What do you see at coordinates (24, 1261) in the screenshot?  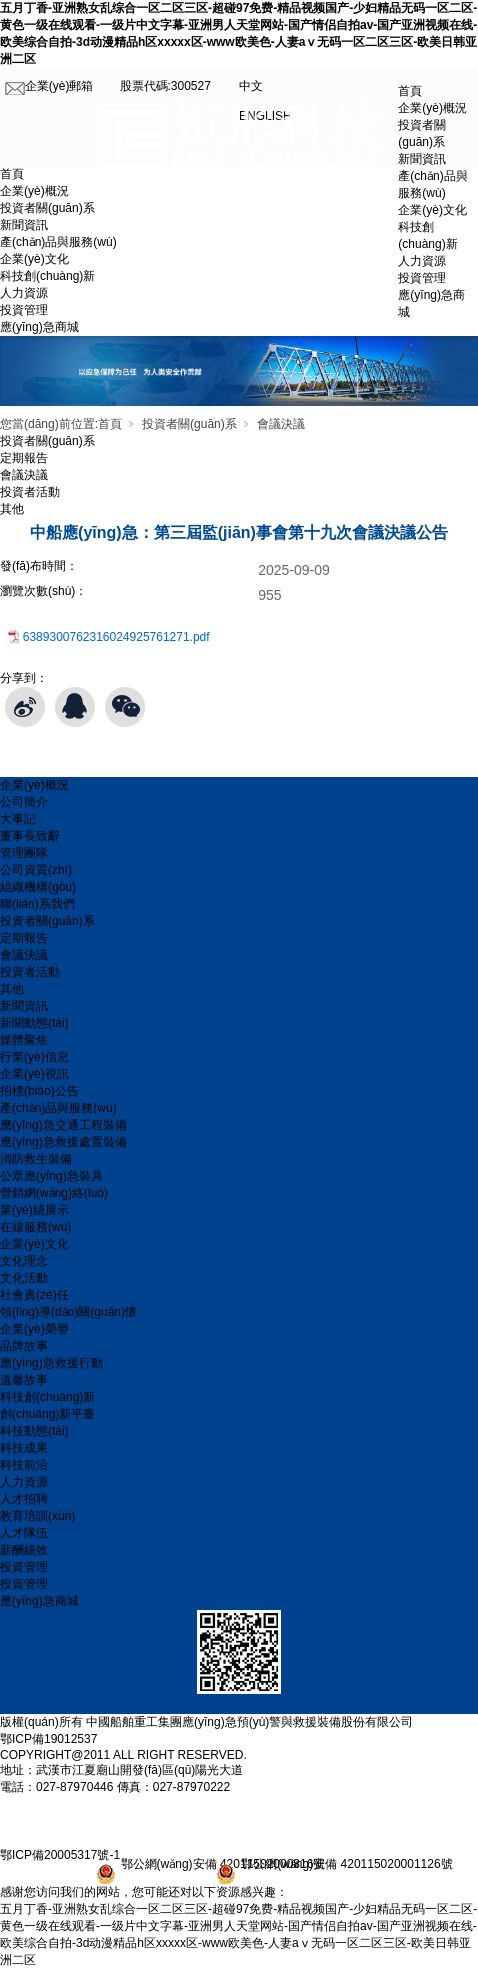 I see `文化理念` at bounding box center [24, 1261].